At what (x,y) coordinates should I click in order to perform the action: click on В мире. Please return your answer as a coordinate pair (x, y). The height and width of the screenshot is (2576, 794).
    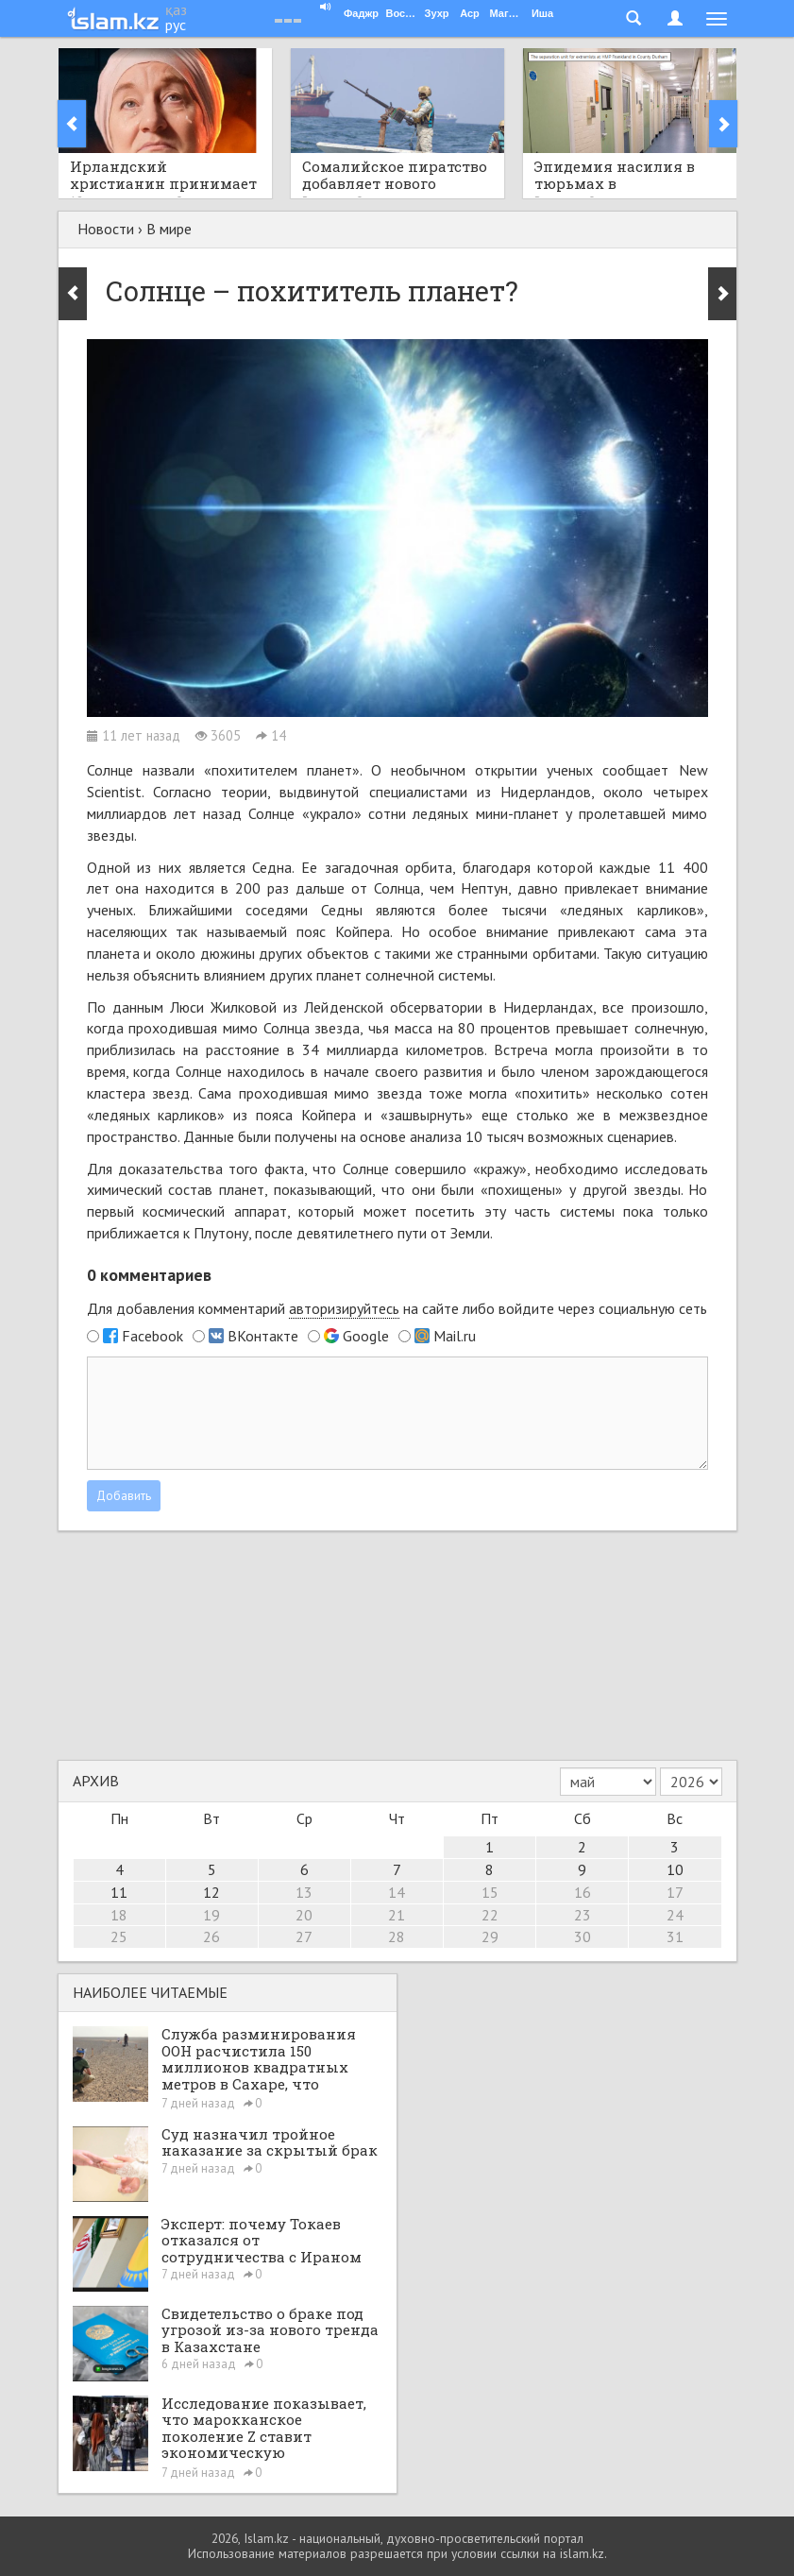
    Looking at the image, I should click on (169, 228).